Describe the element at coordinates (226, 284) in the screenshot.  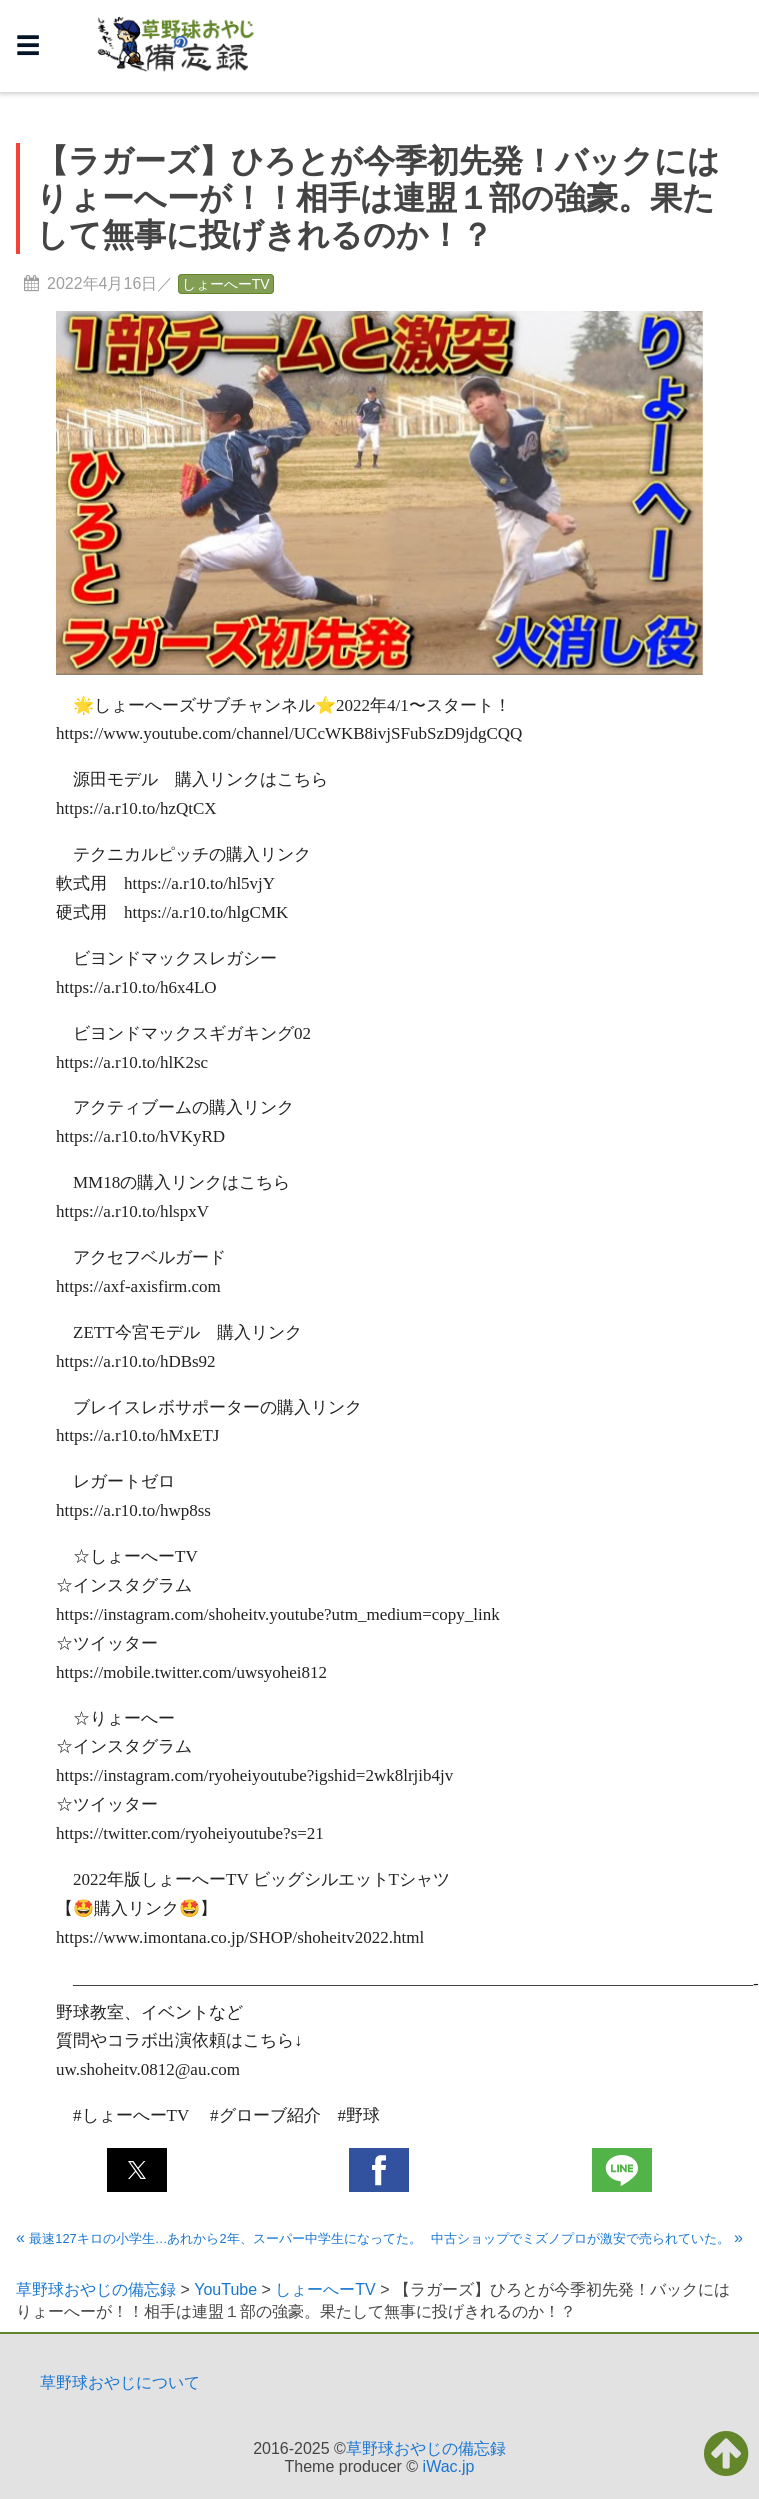
I see `しょーへーTV` at that location.